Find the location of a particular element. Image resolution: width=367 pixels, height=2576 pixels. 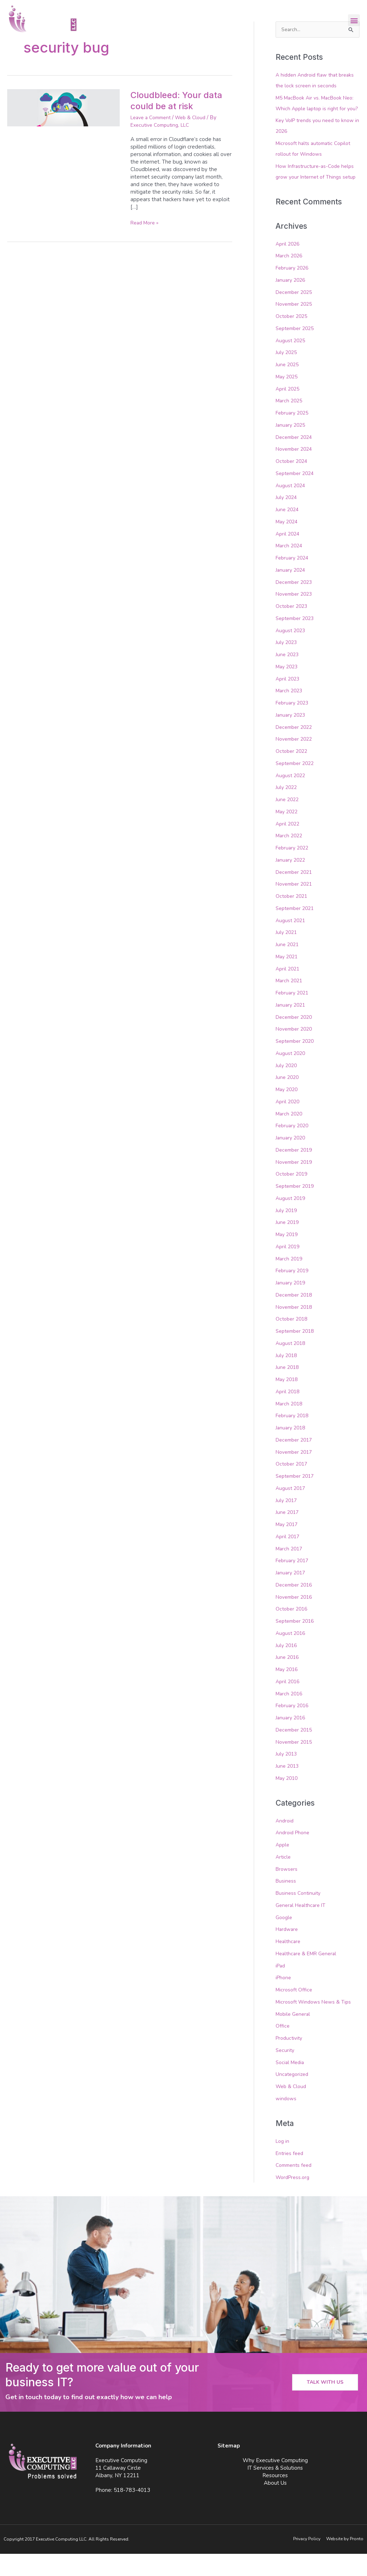

March 2017 is located at coordinates (290, 1570).